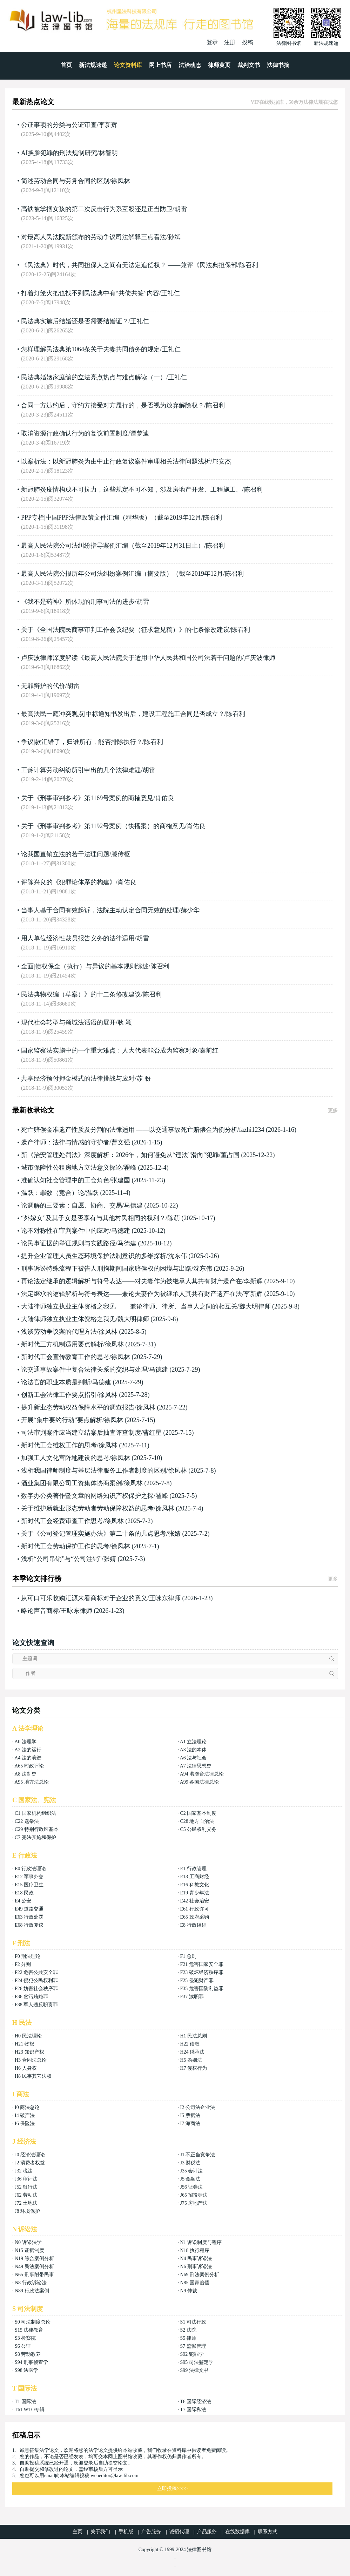 The image size is (350, 2576). What do you see at coordinates (78, 1078) in the screenshot?
I see `共享经济预付押金模式的法律挑战与应对` at bounding box center [78, 1078].